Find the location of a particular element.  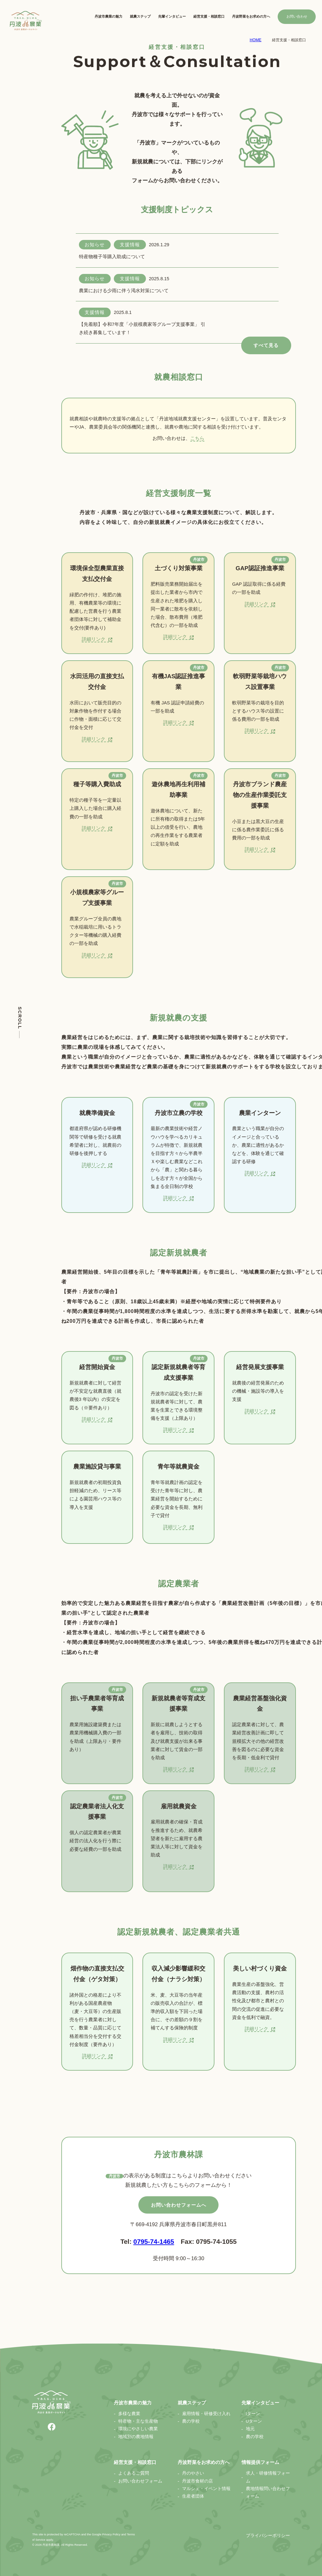

丹波野菜をお求めの方へ is located at coordinates (251, 16).